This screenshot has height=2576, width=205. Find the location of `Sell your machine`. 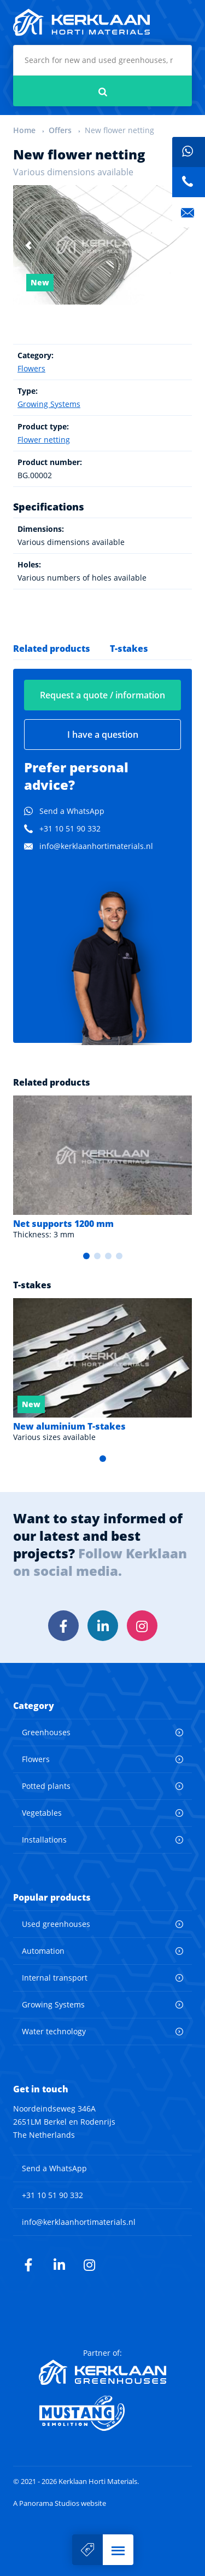

Sell your machine is located at coordinates (87, 2549).